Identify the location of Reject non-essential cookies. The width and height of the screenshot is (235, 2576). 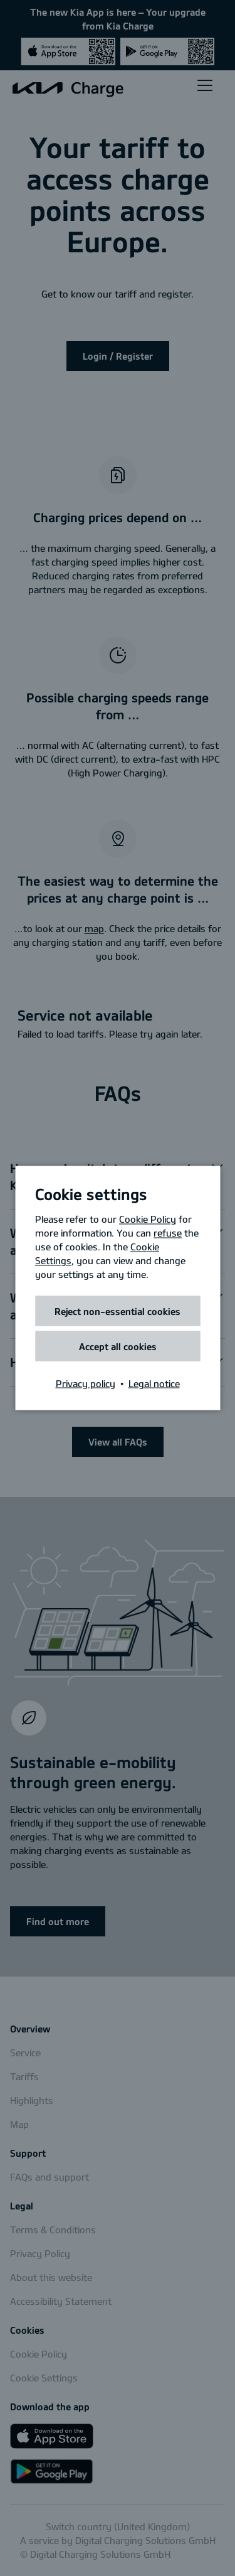
(117, 1311).